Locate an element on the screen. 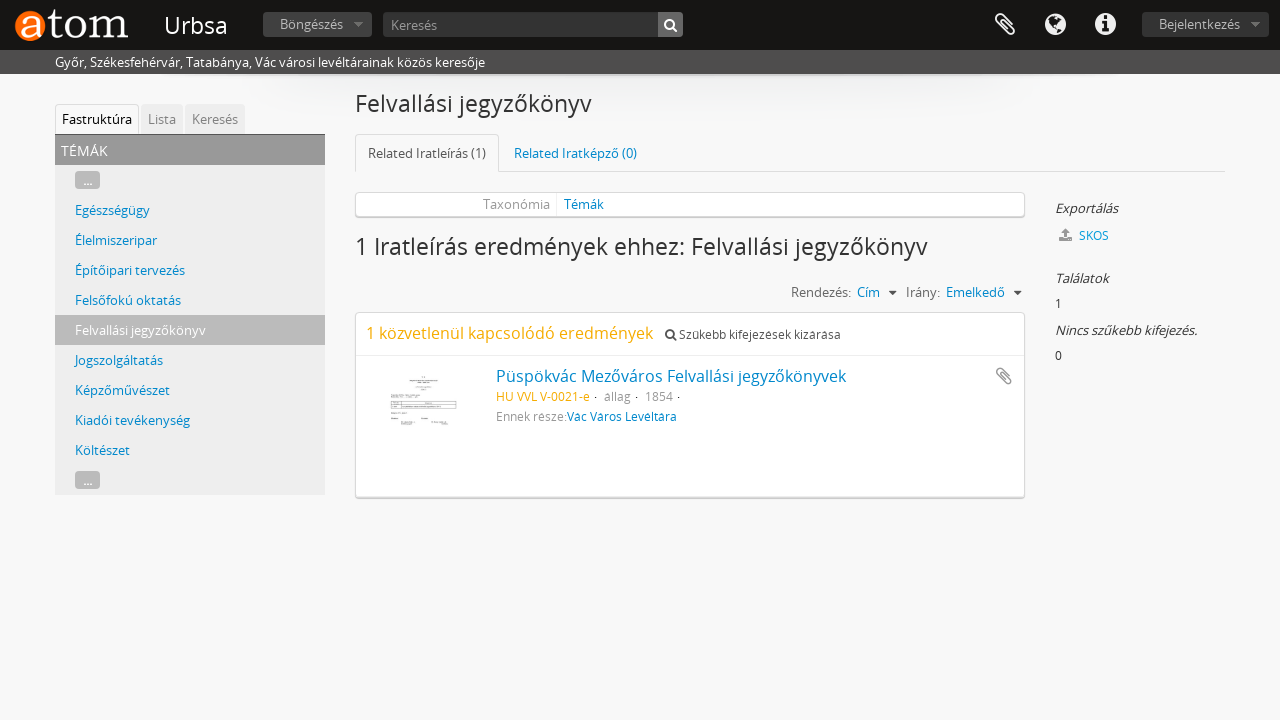 The image size is (1280, 720). Élelmiszeripar is located at coordinates (116, 240).